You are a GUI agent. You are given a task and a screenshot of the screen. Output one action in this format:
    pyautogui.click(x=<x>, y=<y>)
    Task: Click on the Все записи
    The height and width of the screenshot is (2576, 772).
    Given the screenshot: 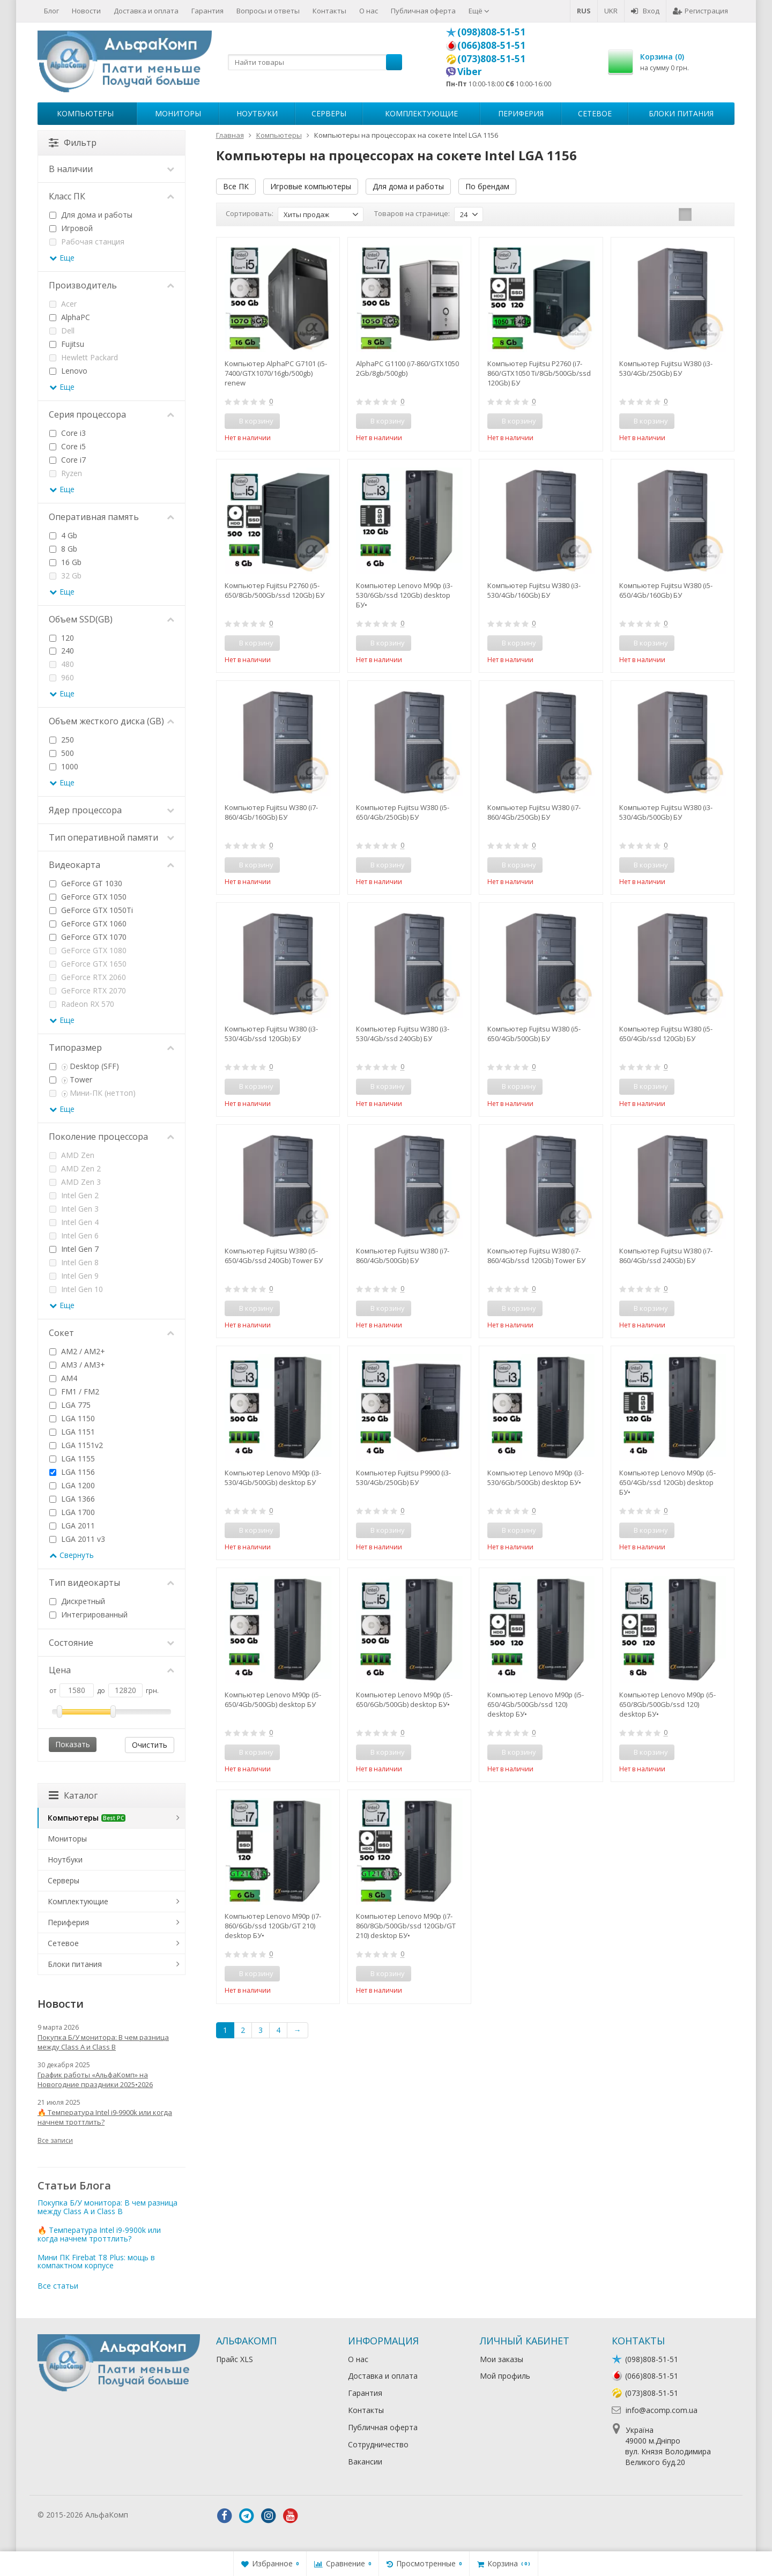 What is the action you would take?
    pyautogui.click(x=55, y=2140)
    